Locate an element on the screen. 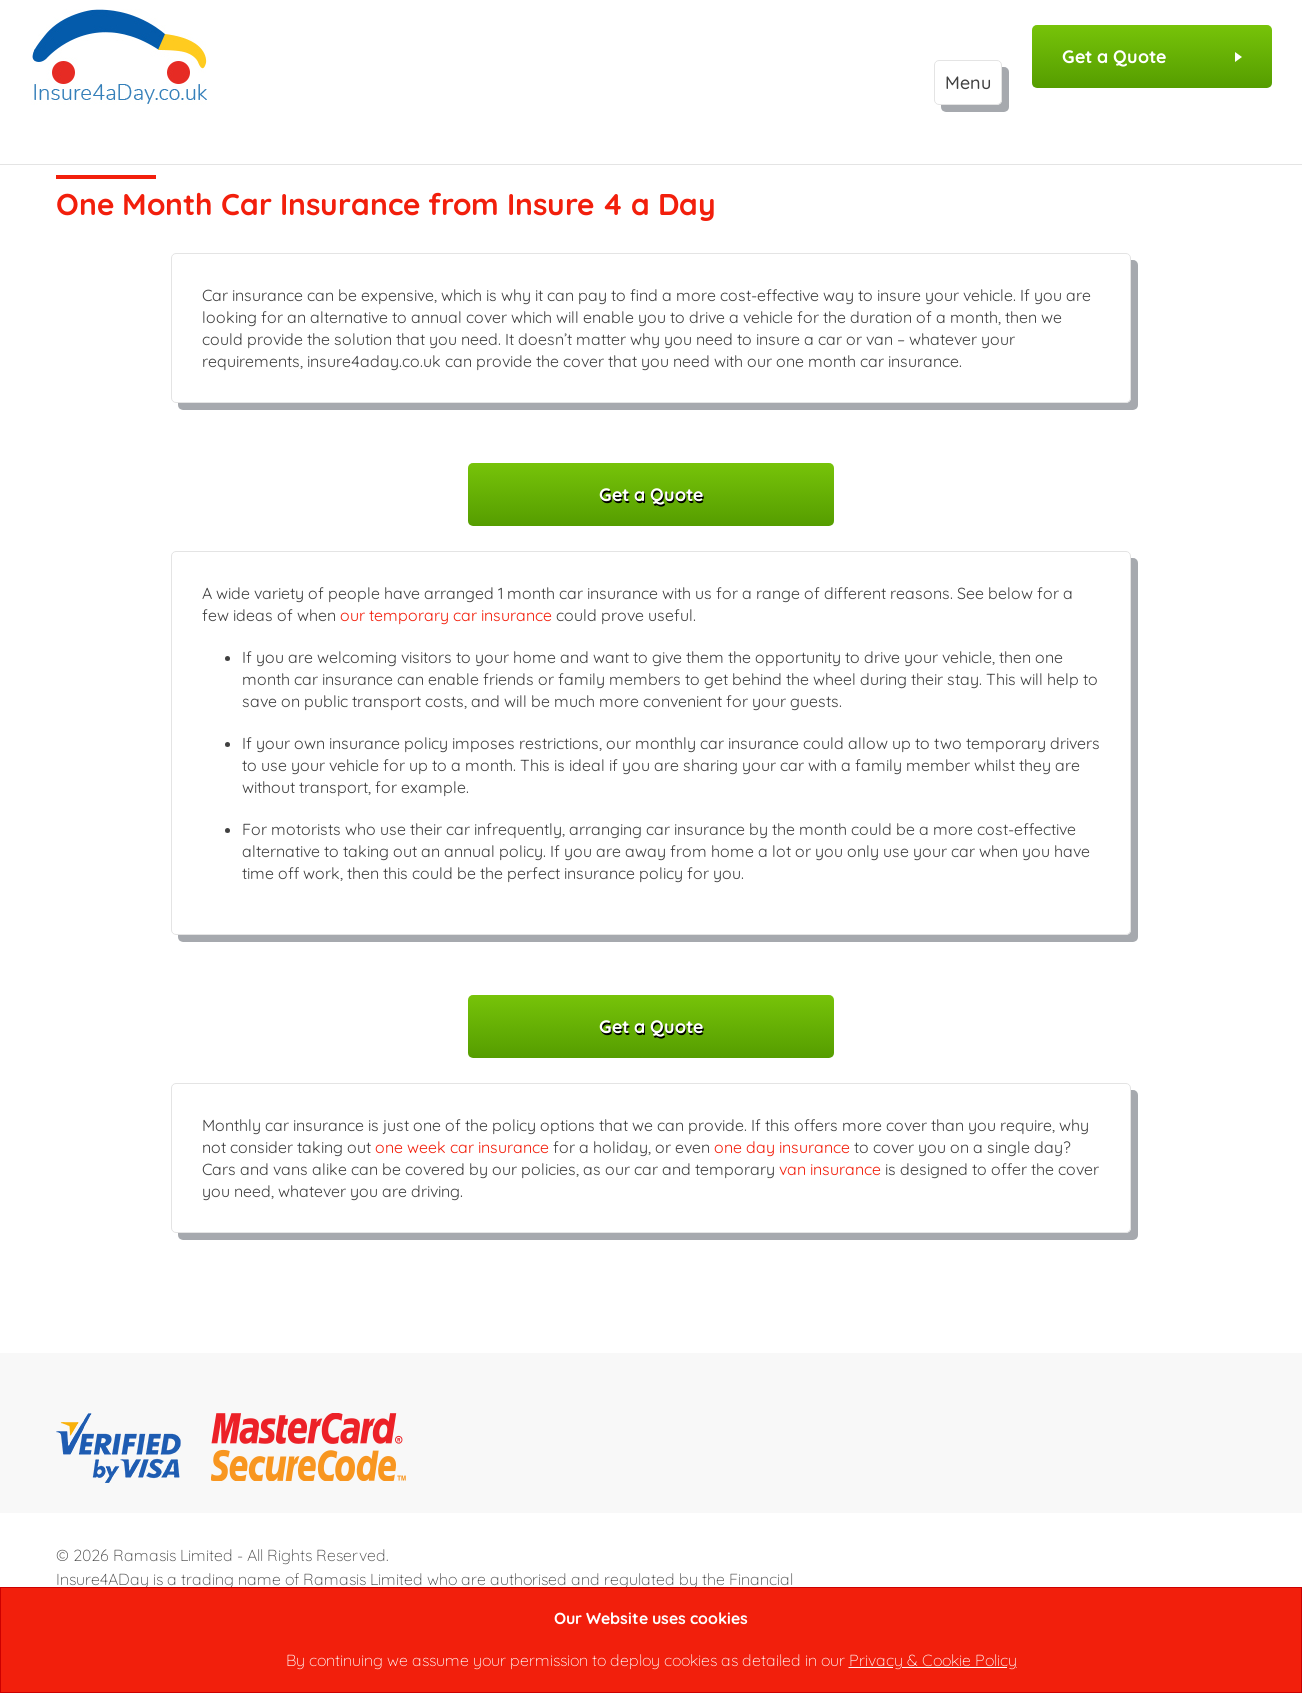 The height and width of the screenshot is (1693, 1302). Menu is located at coordinates (968, 82).